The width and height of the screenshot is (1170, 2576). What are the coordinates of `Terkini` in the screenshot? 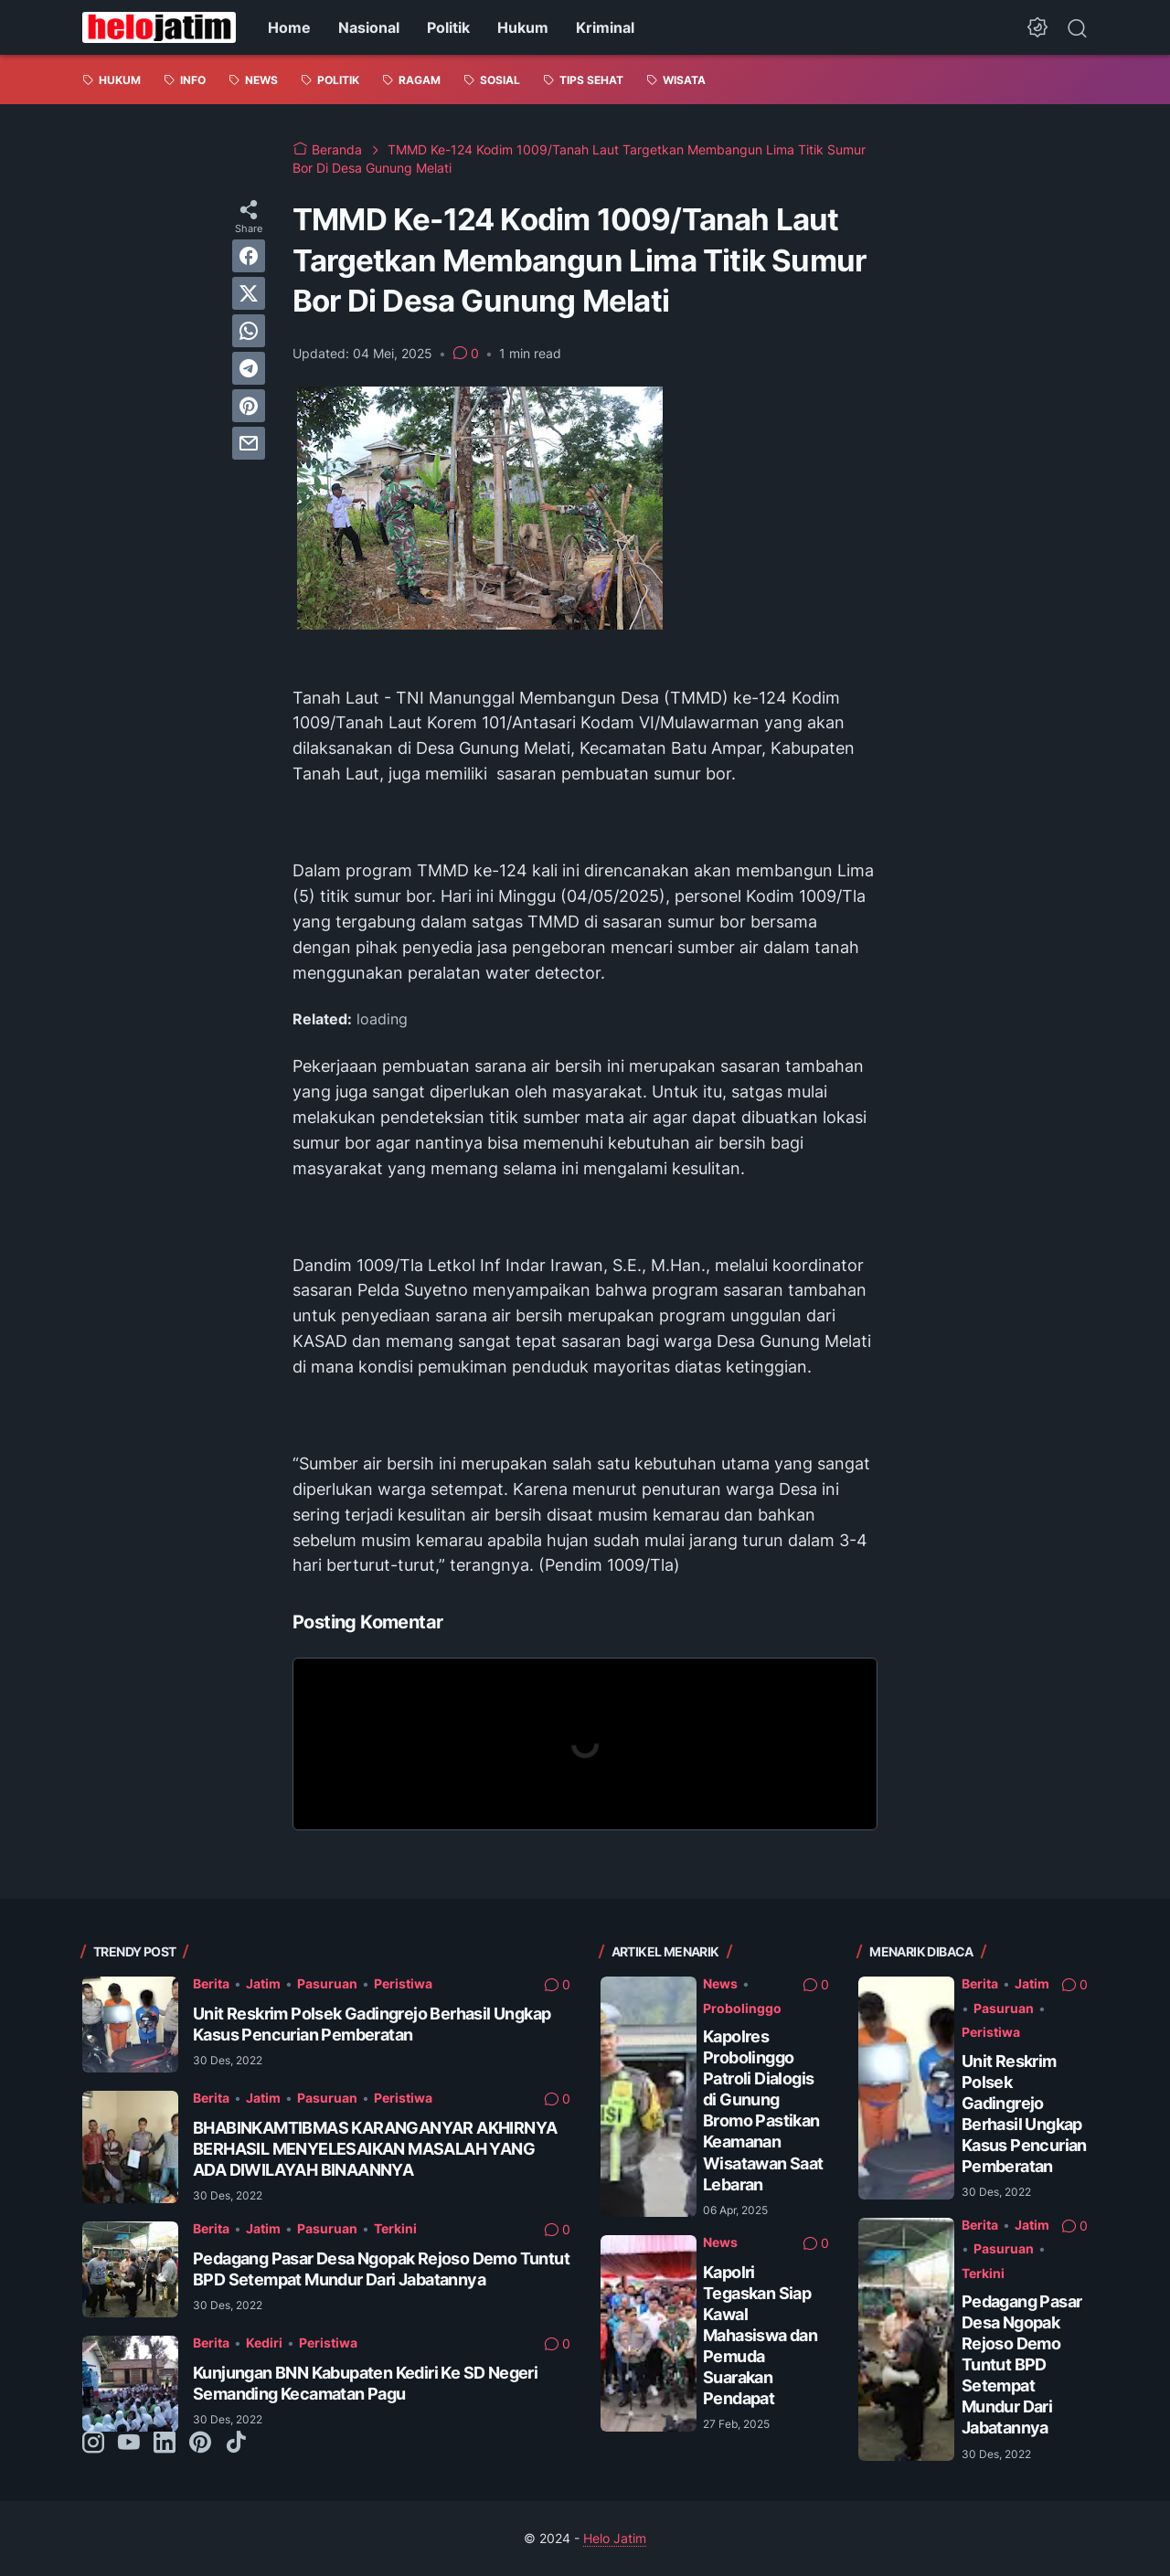 It's located at (395, 2228).